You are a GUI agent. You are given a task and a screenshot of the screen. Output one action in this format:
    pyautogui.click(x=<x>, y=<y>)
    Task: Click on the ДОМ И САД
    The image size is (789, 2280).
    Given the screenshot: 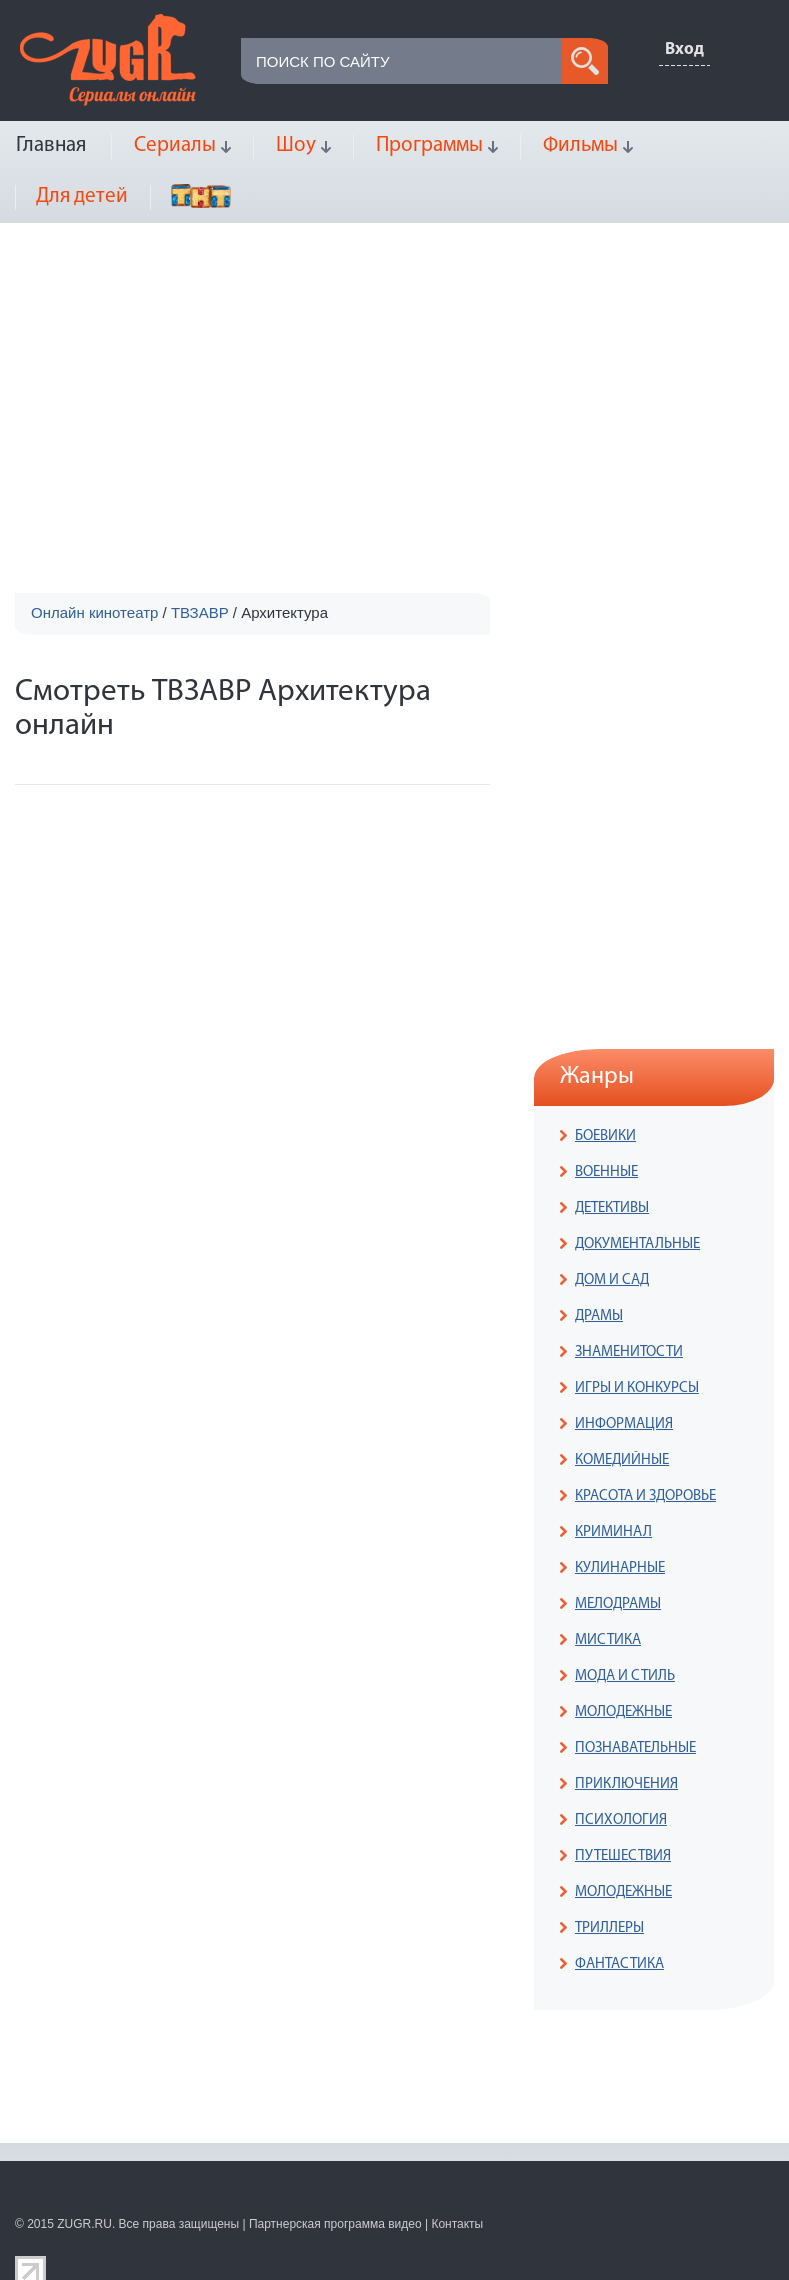 What is the action you would take?
    pyautogui.click(x=612, y=1280)
    